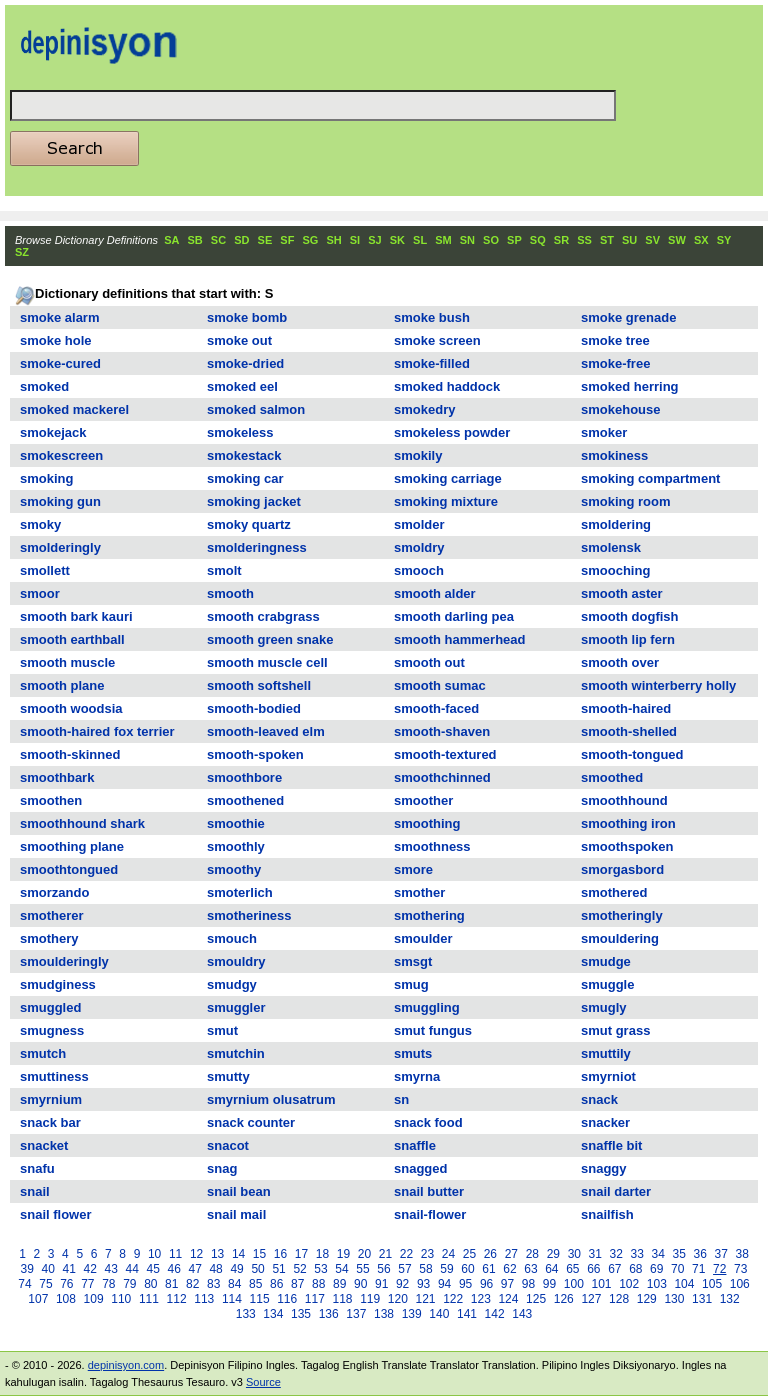  What do you see at coordinates (446, 501) in the screenshot?
I see `smoking mixture` at bounding box center [446, 501].